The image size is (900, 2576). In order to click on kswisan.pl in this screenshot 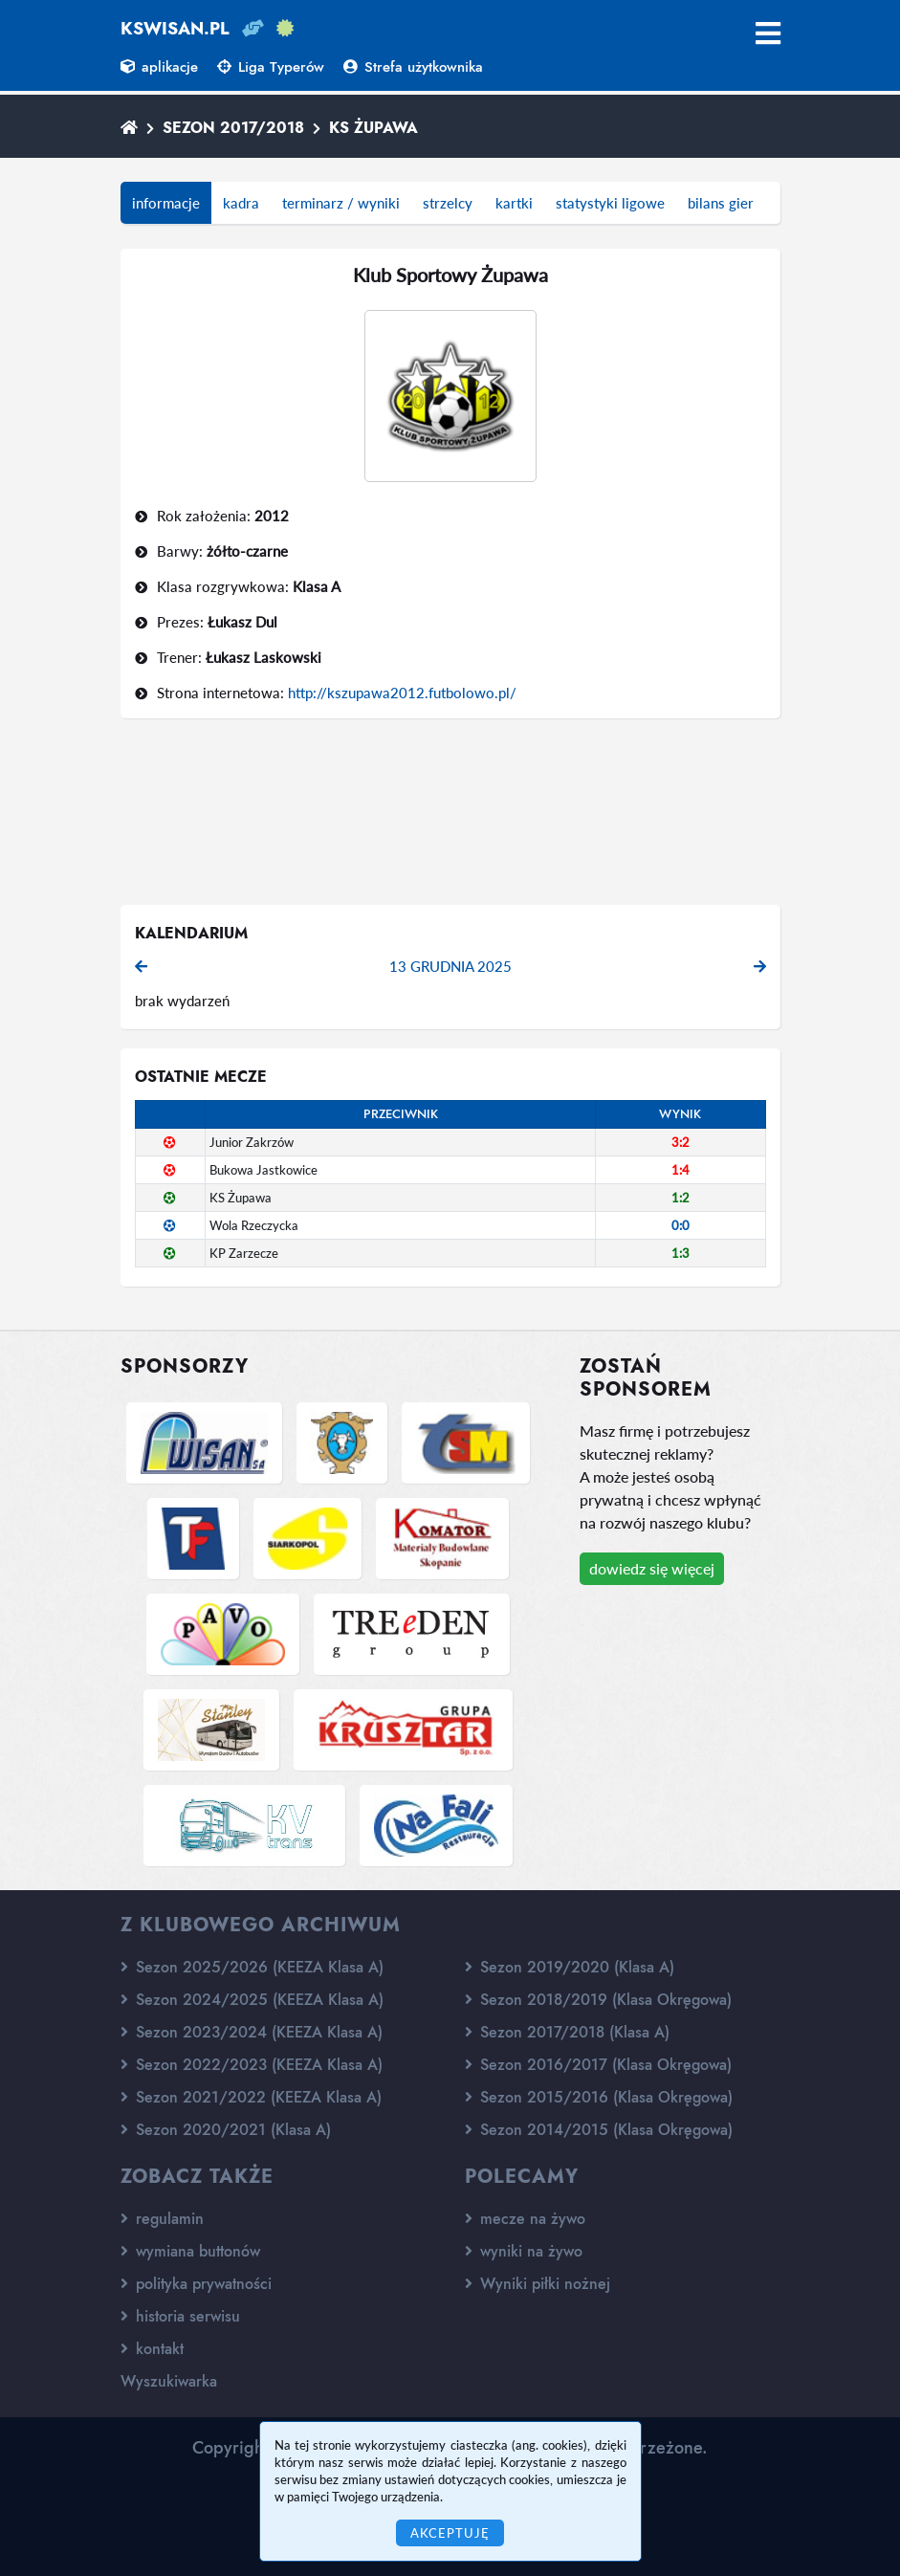, I will do `click(175, 28)`.